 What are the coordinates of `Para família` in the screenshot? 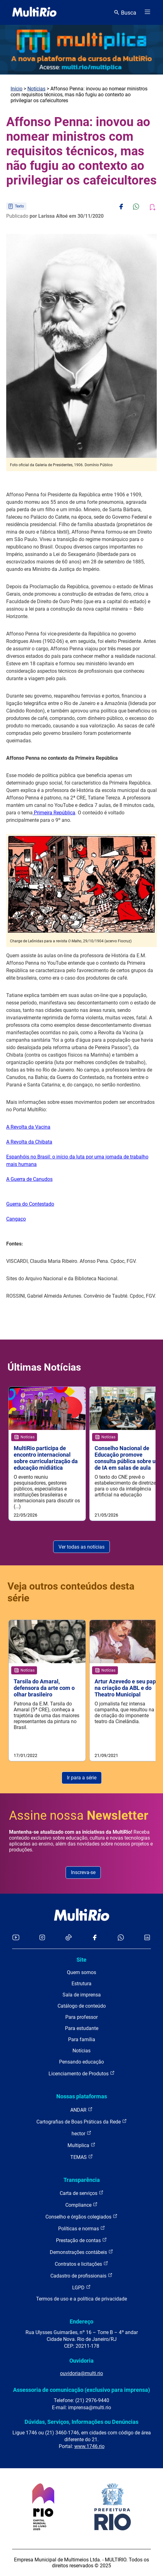 It's located at (81, 2039).